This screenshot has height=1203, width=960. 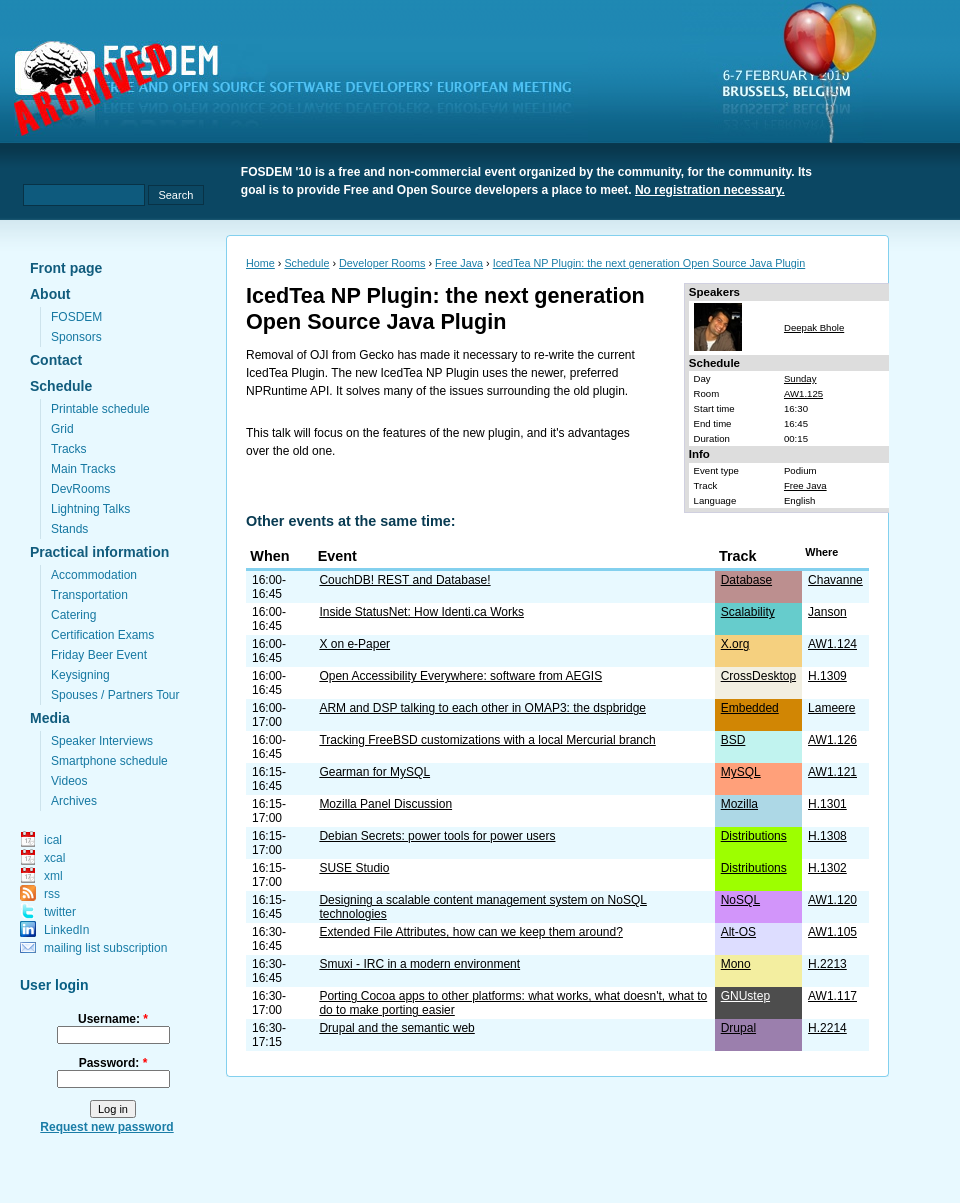 I want to click on AW1.105, so click(x=832, y=932).